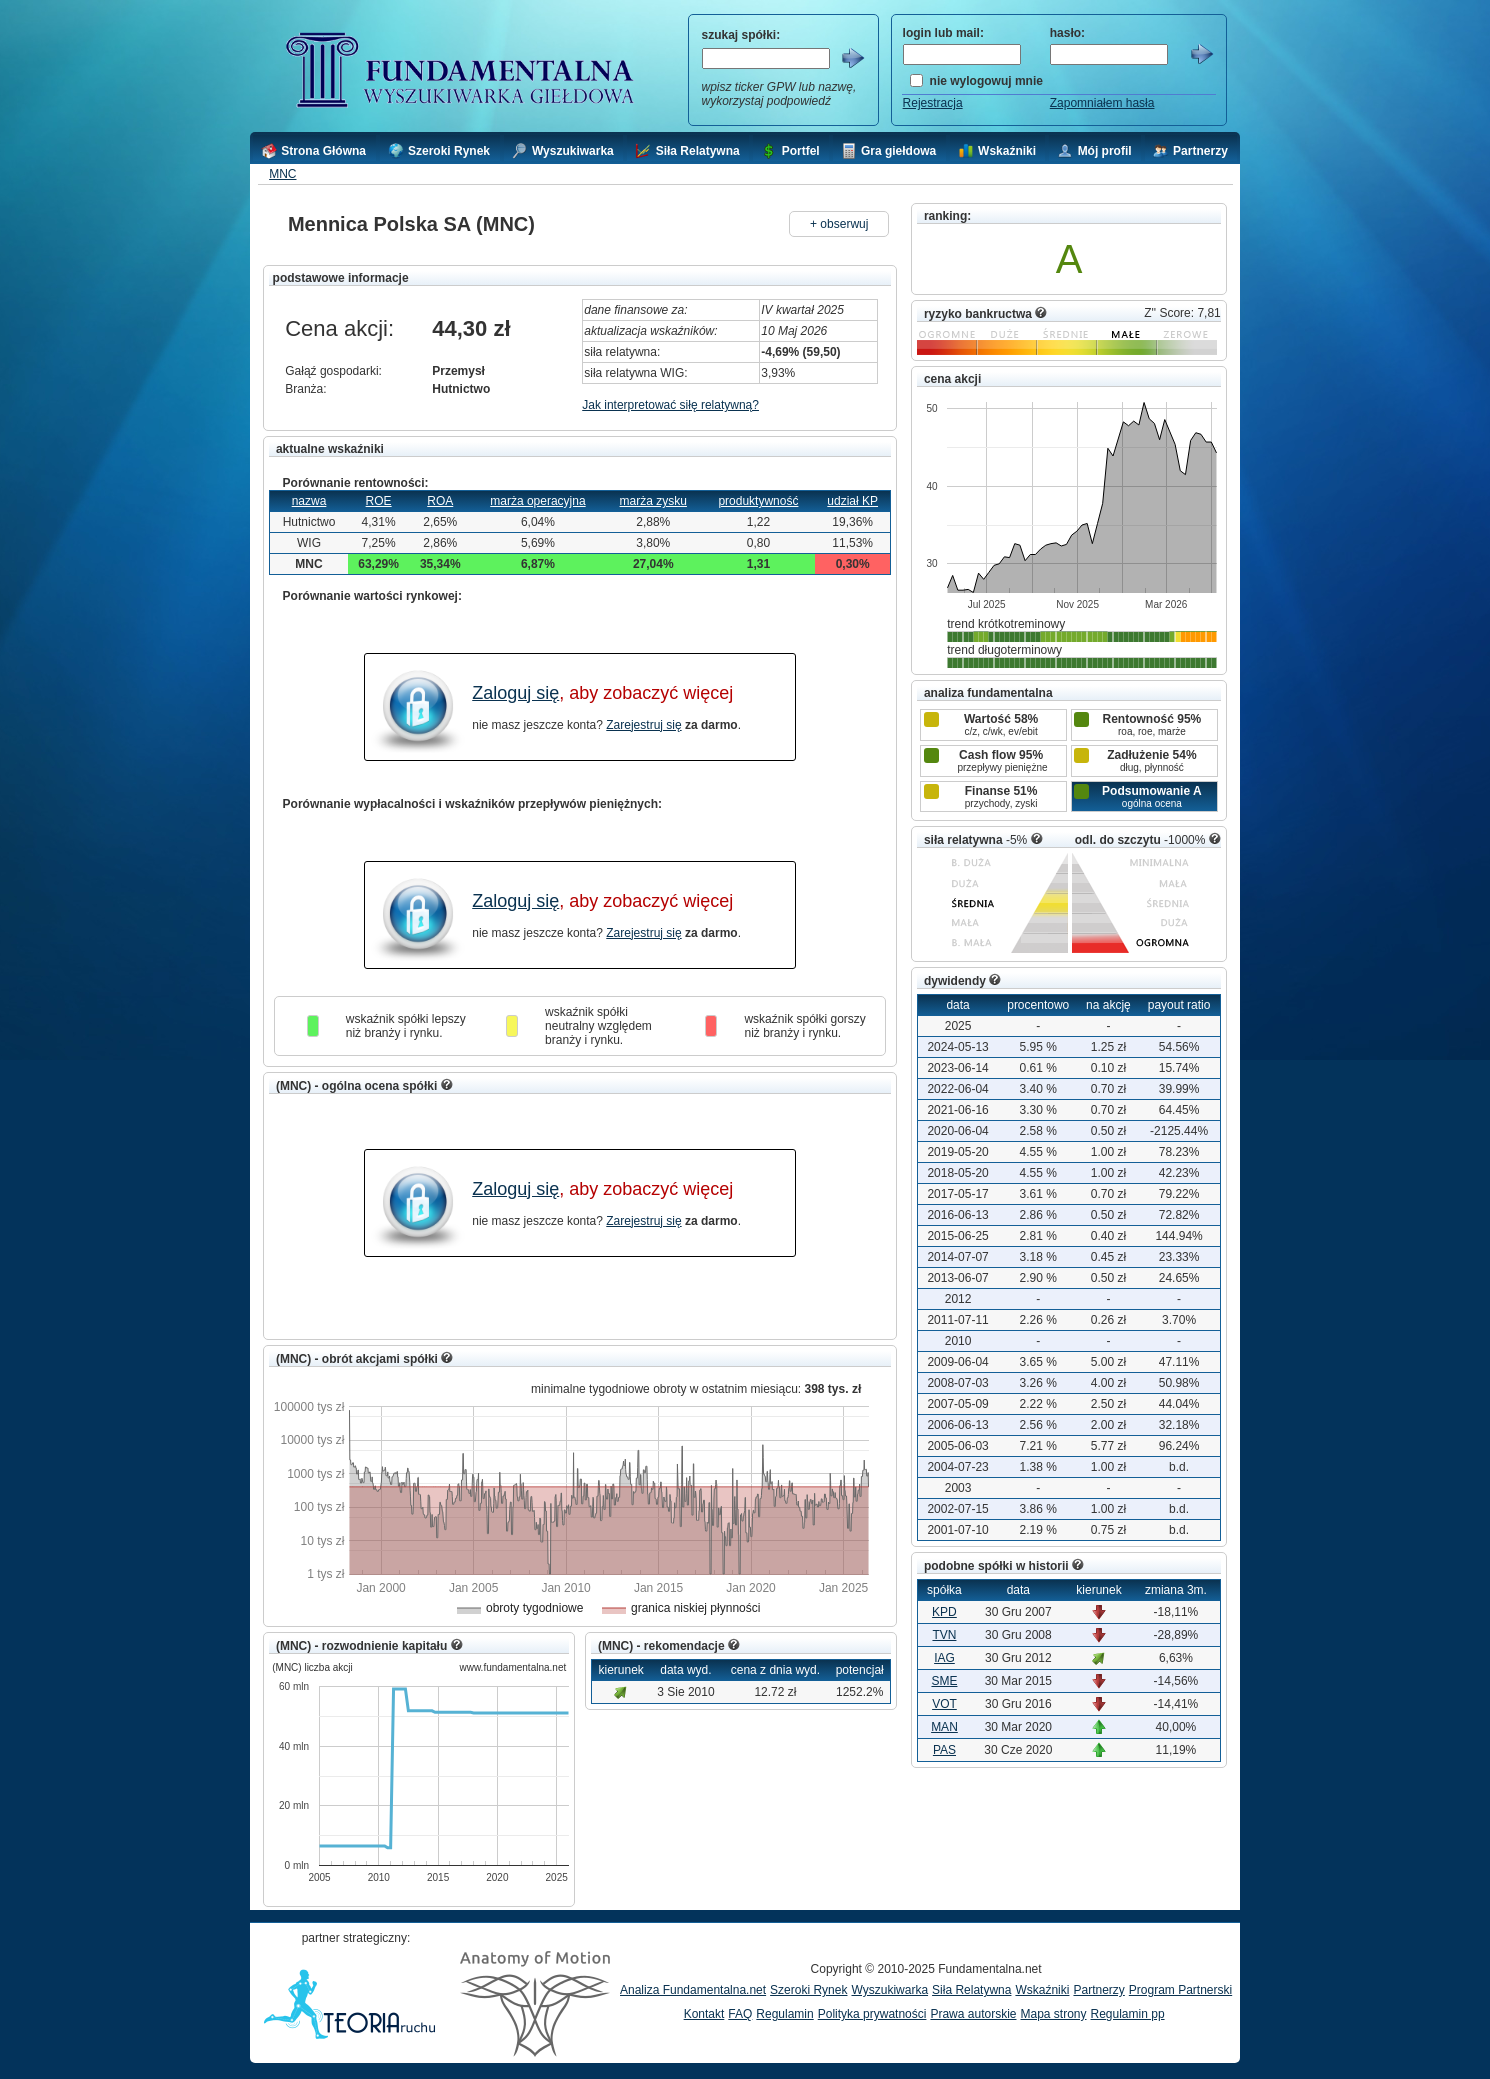 The width and height of the screenshot is (1490, 2079). I want to click on Program Partnerski, so click(1180, 1990).